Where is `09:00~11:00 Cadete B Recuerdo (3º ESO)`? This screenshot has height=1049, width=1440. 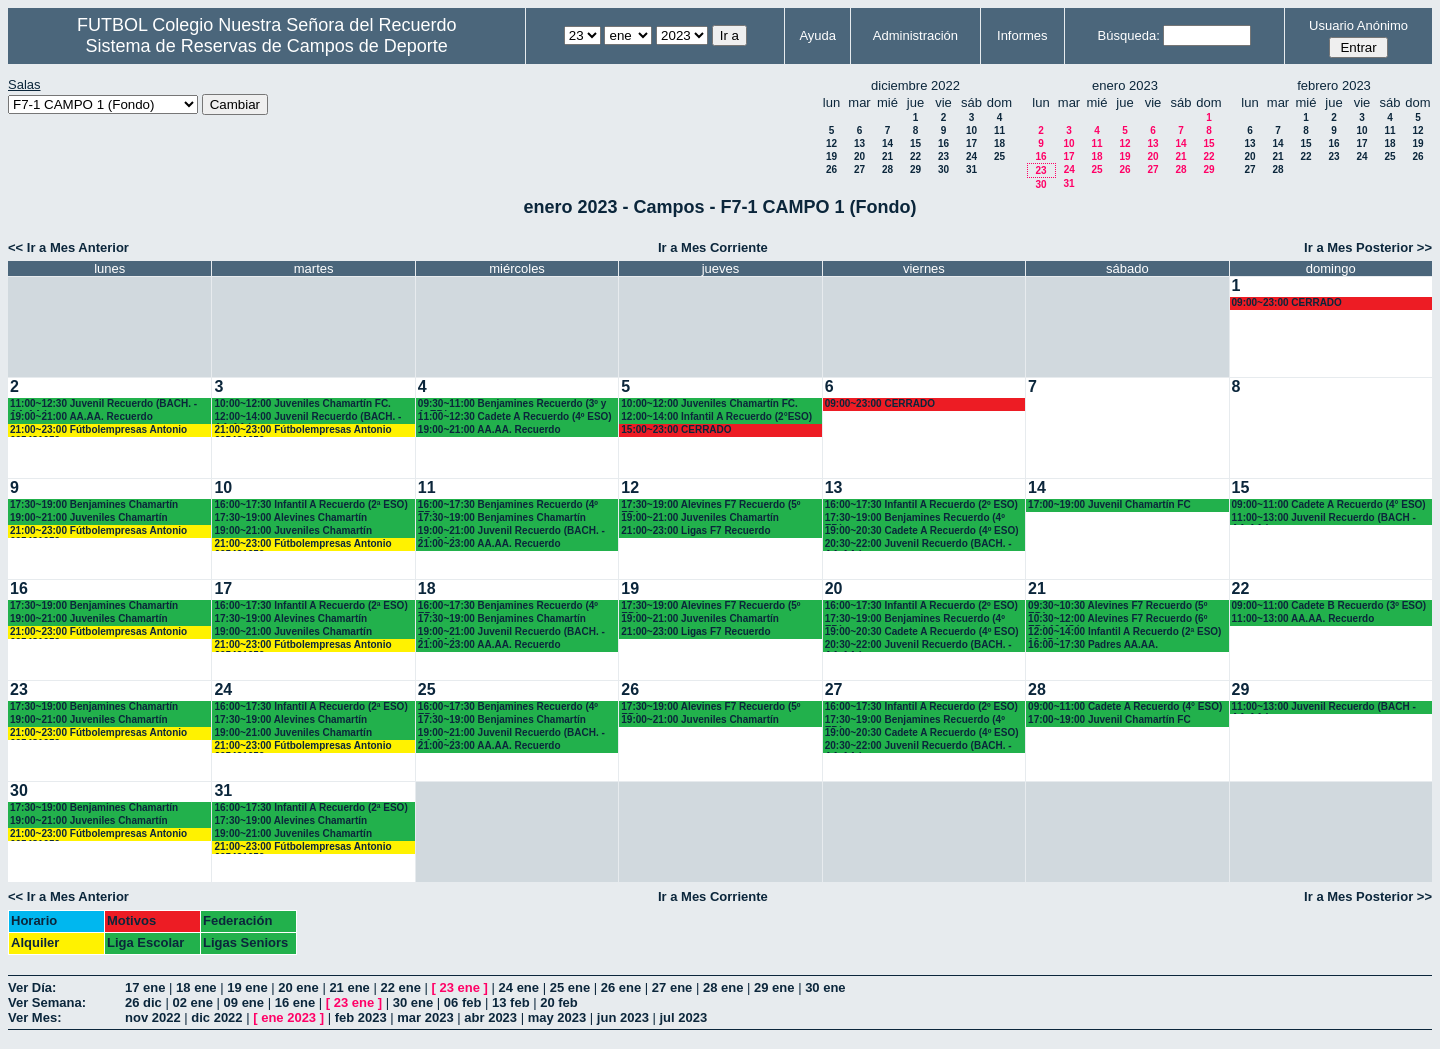
09:00~11:00 Cadete B Recuerdo (3º ESO) is located at coordinates (1329, 605).